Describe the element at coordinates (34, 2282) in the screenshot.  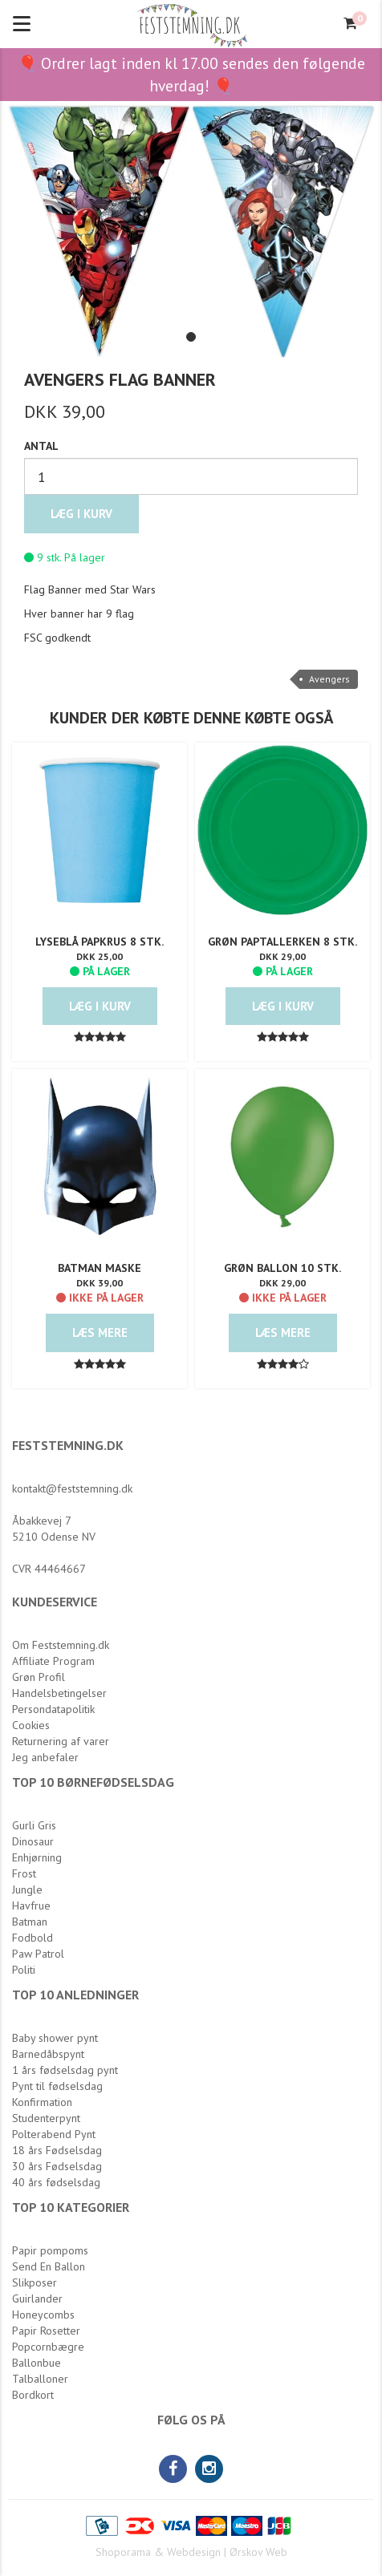
I see `Slikposer` at that location.